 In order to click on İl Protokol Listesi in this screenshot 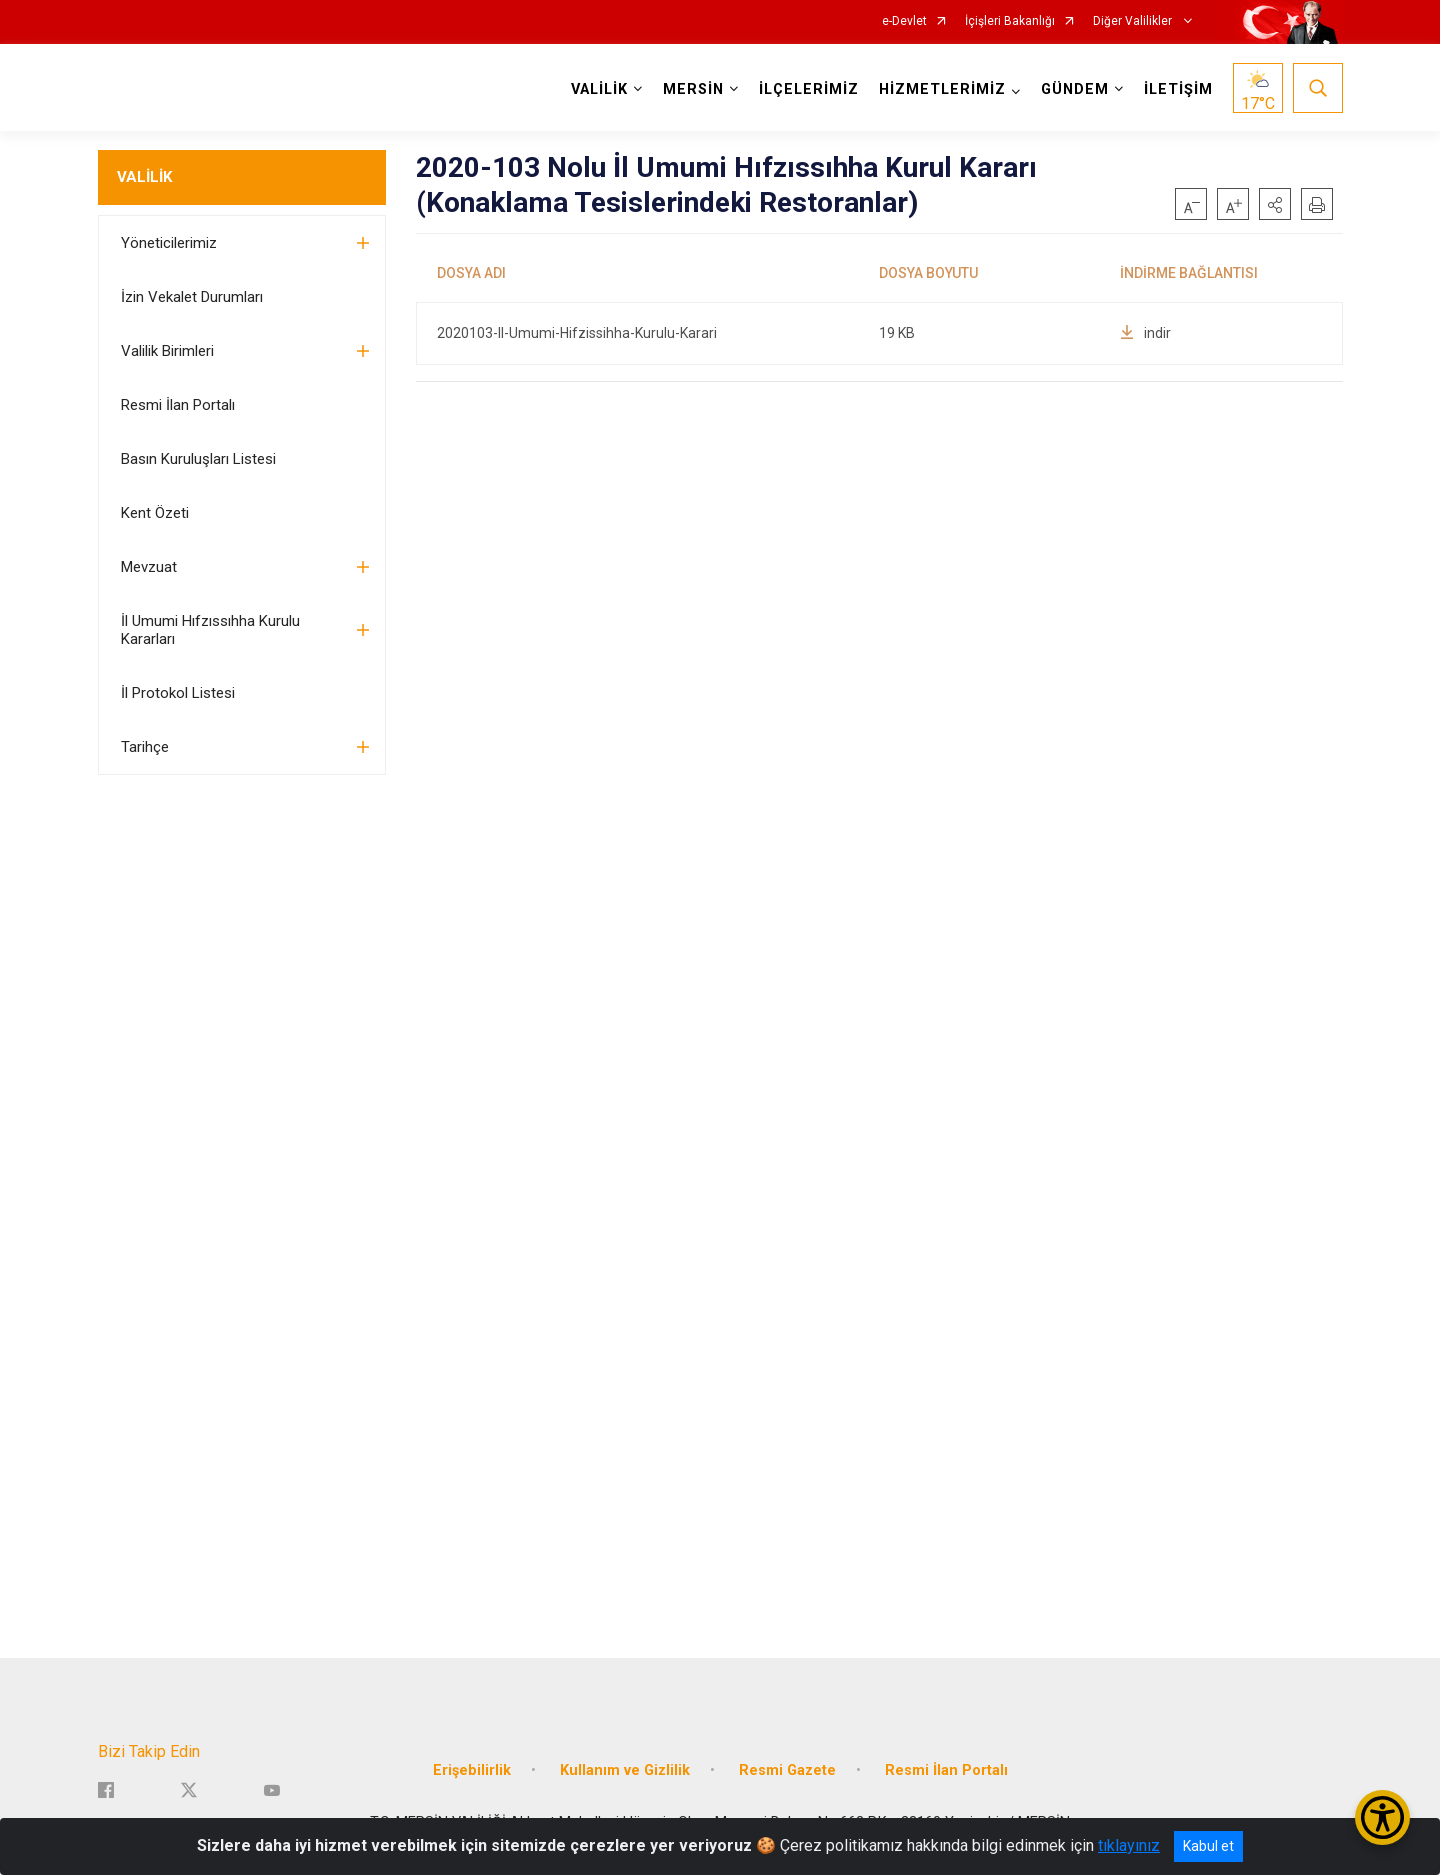, I will do `click(178, 693)`.